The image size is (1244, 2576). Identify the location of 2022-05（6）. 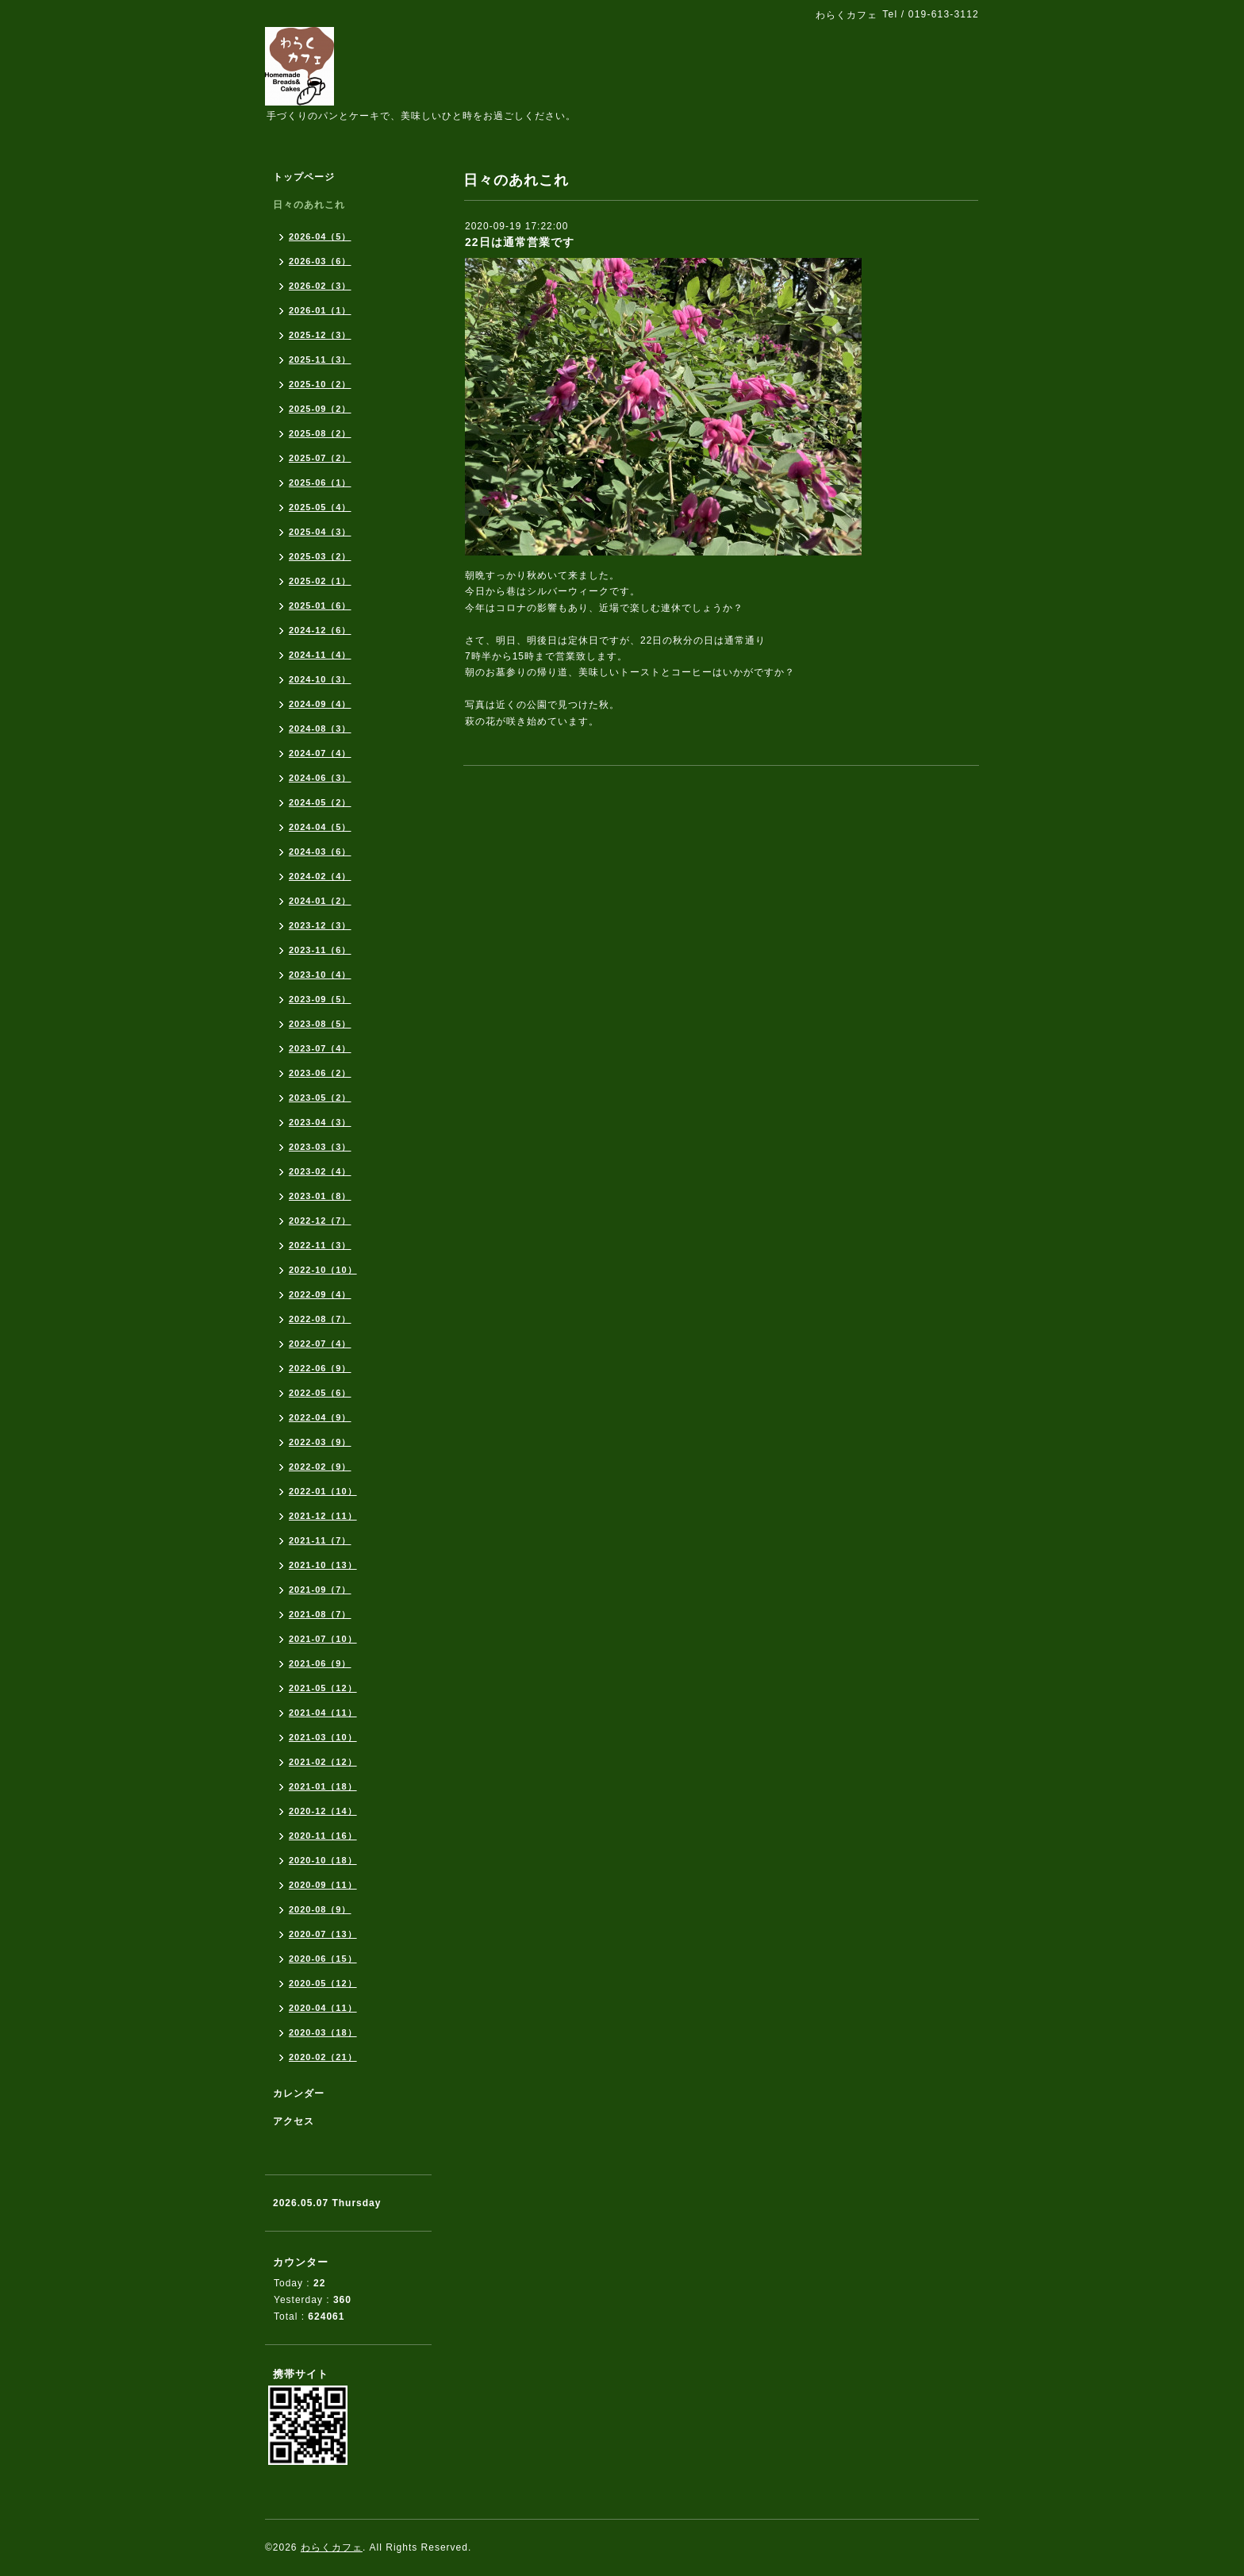
(320, 1393).